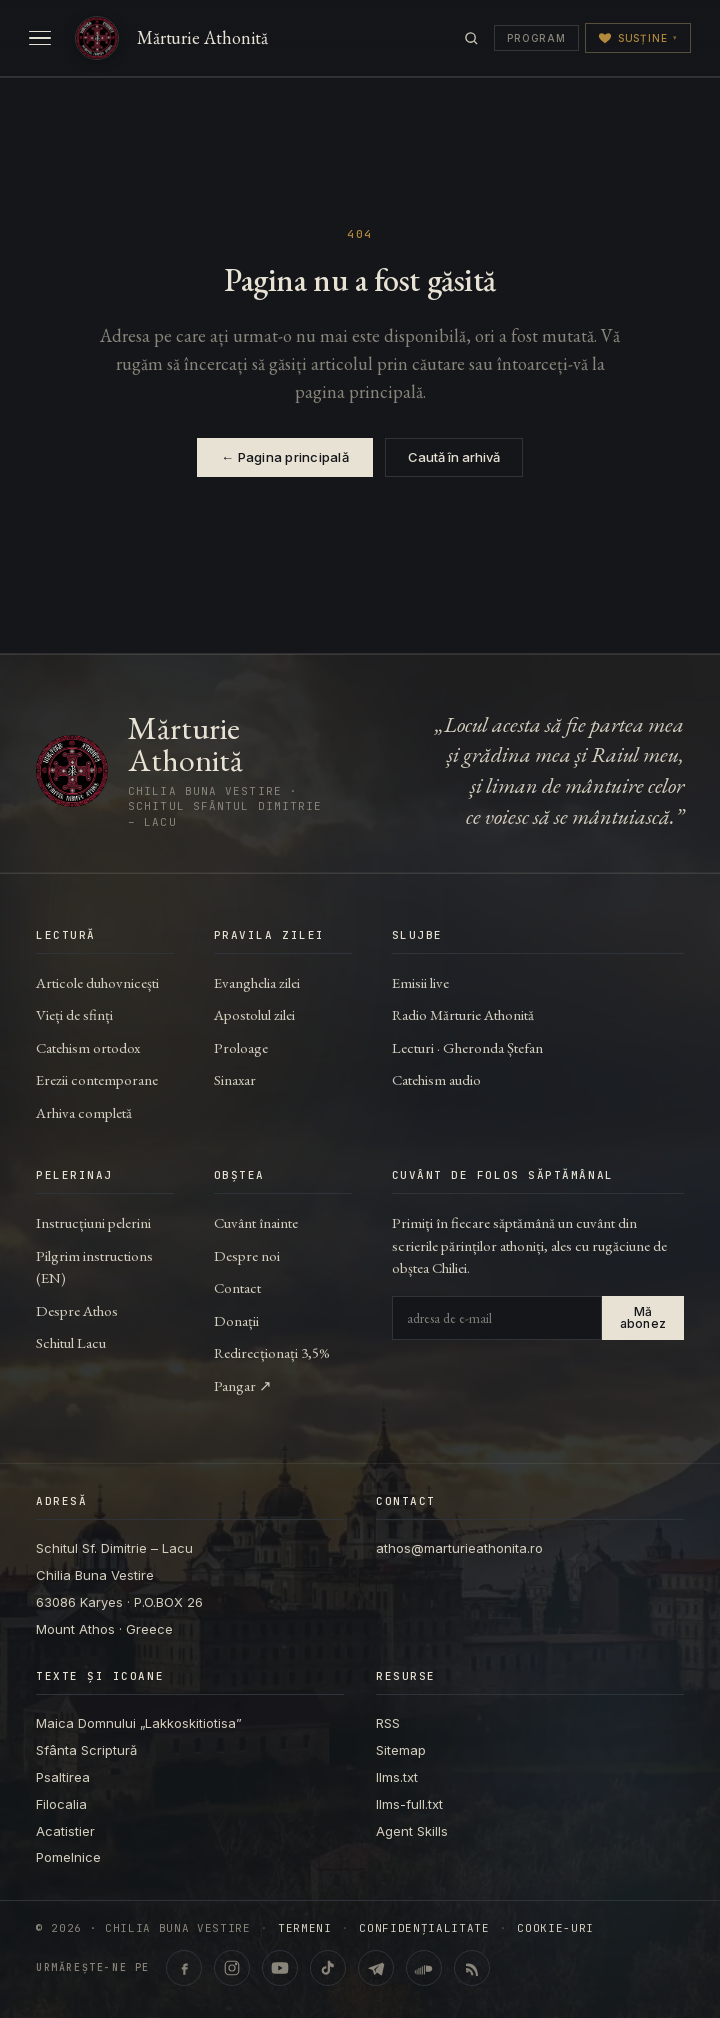 This screenshot has width=720, height=2018. What do you see at coordinates (454, 457) in the screenshot?
I see `Caută în arhivă` at bounding box center [454, 457].